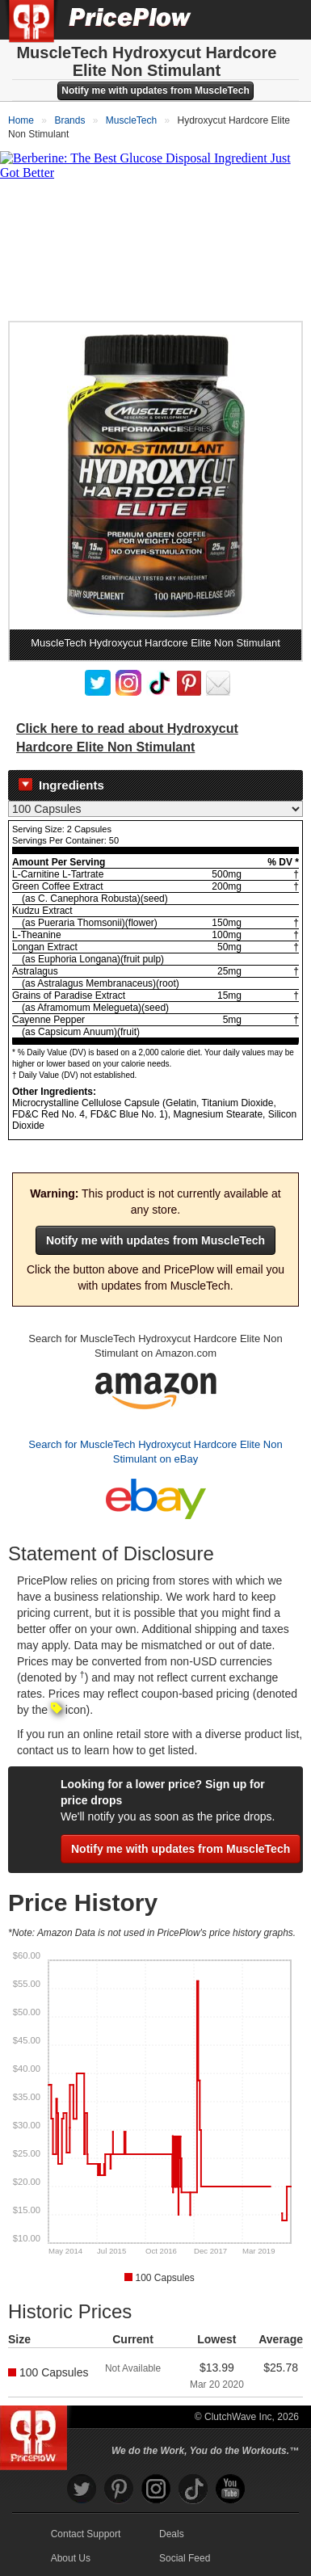  I want to click on Notify me with updates from MuscleTech, so click(155, 90).